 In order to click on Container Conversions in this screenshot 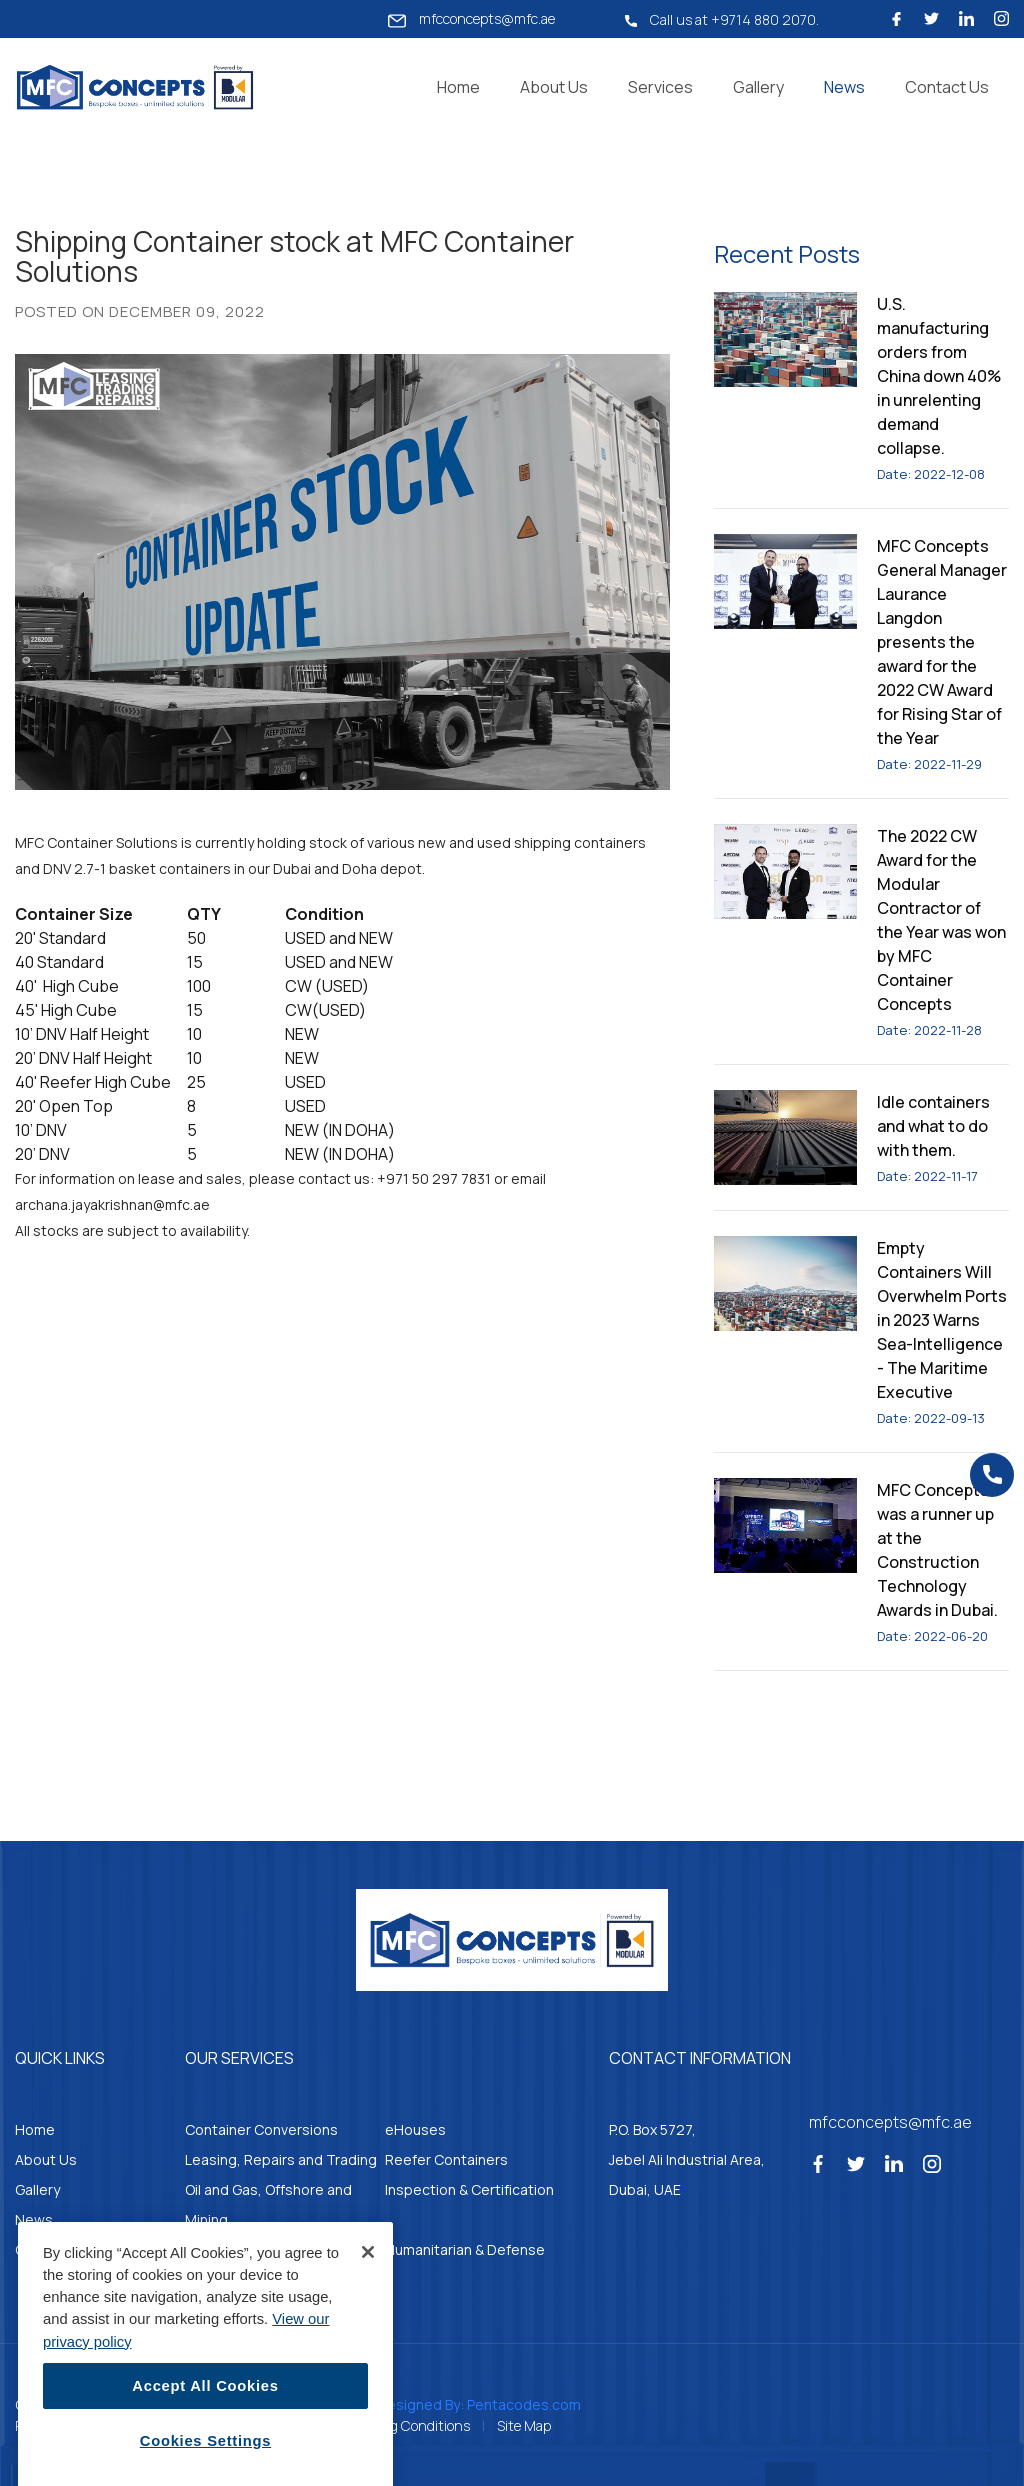, I will do `click(261, 2129)`.